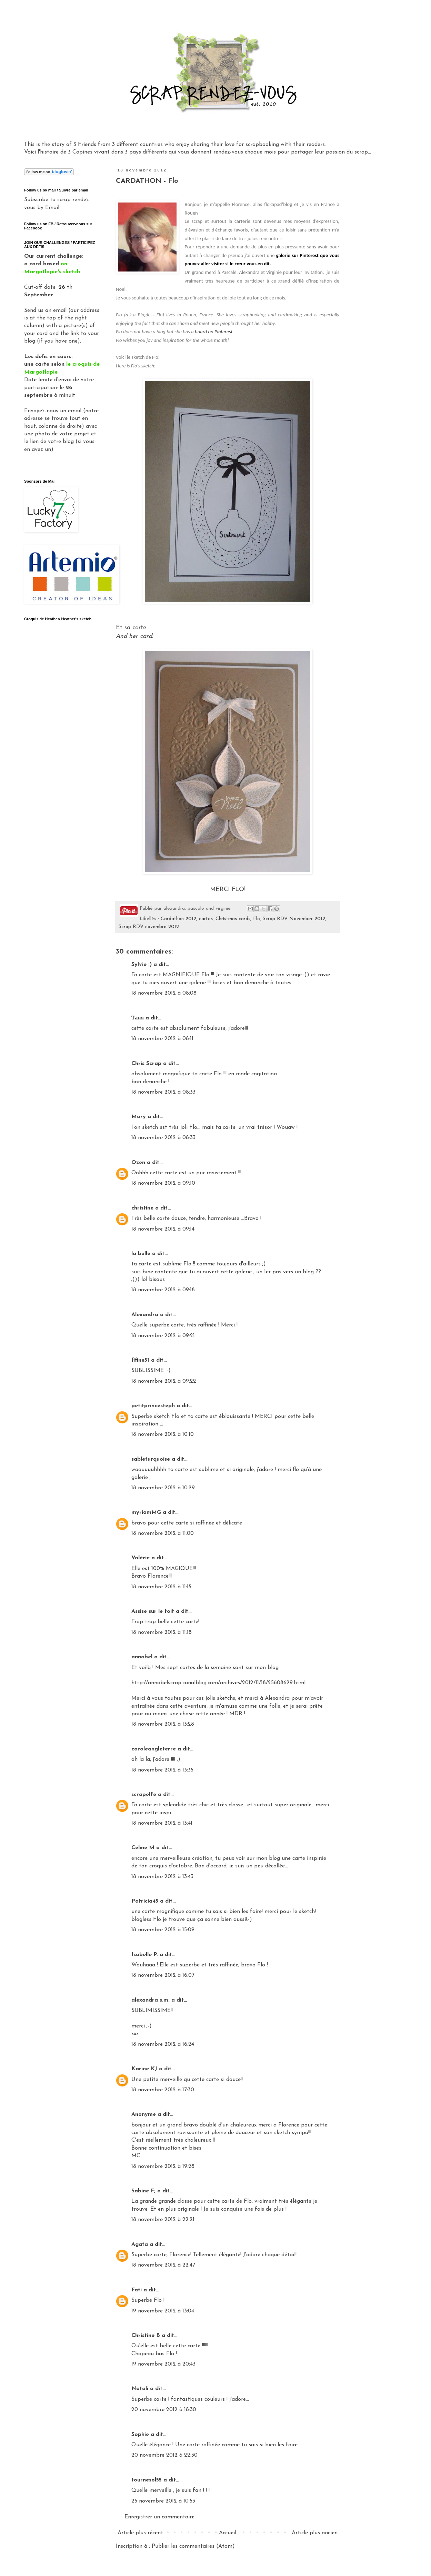  What do you see at coordinates (138, 1162) in the screenshot?
I see `Ozen` at bounding box center [138, 1162].